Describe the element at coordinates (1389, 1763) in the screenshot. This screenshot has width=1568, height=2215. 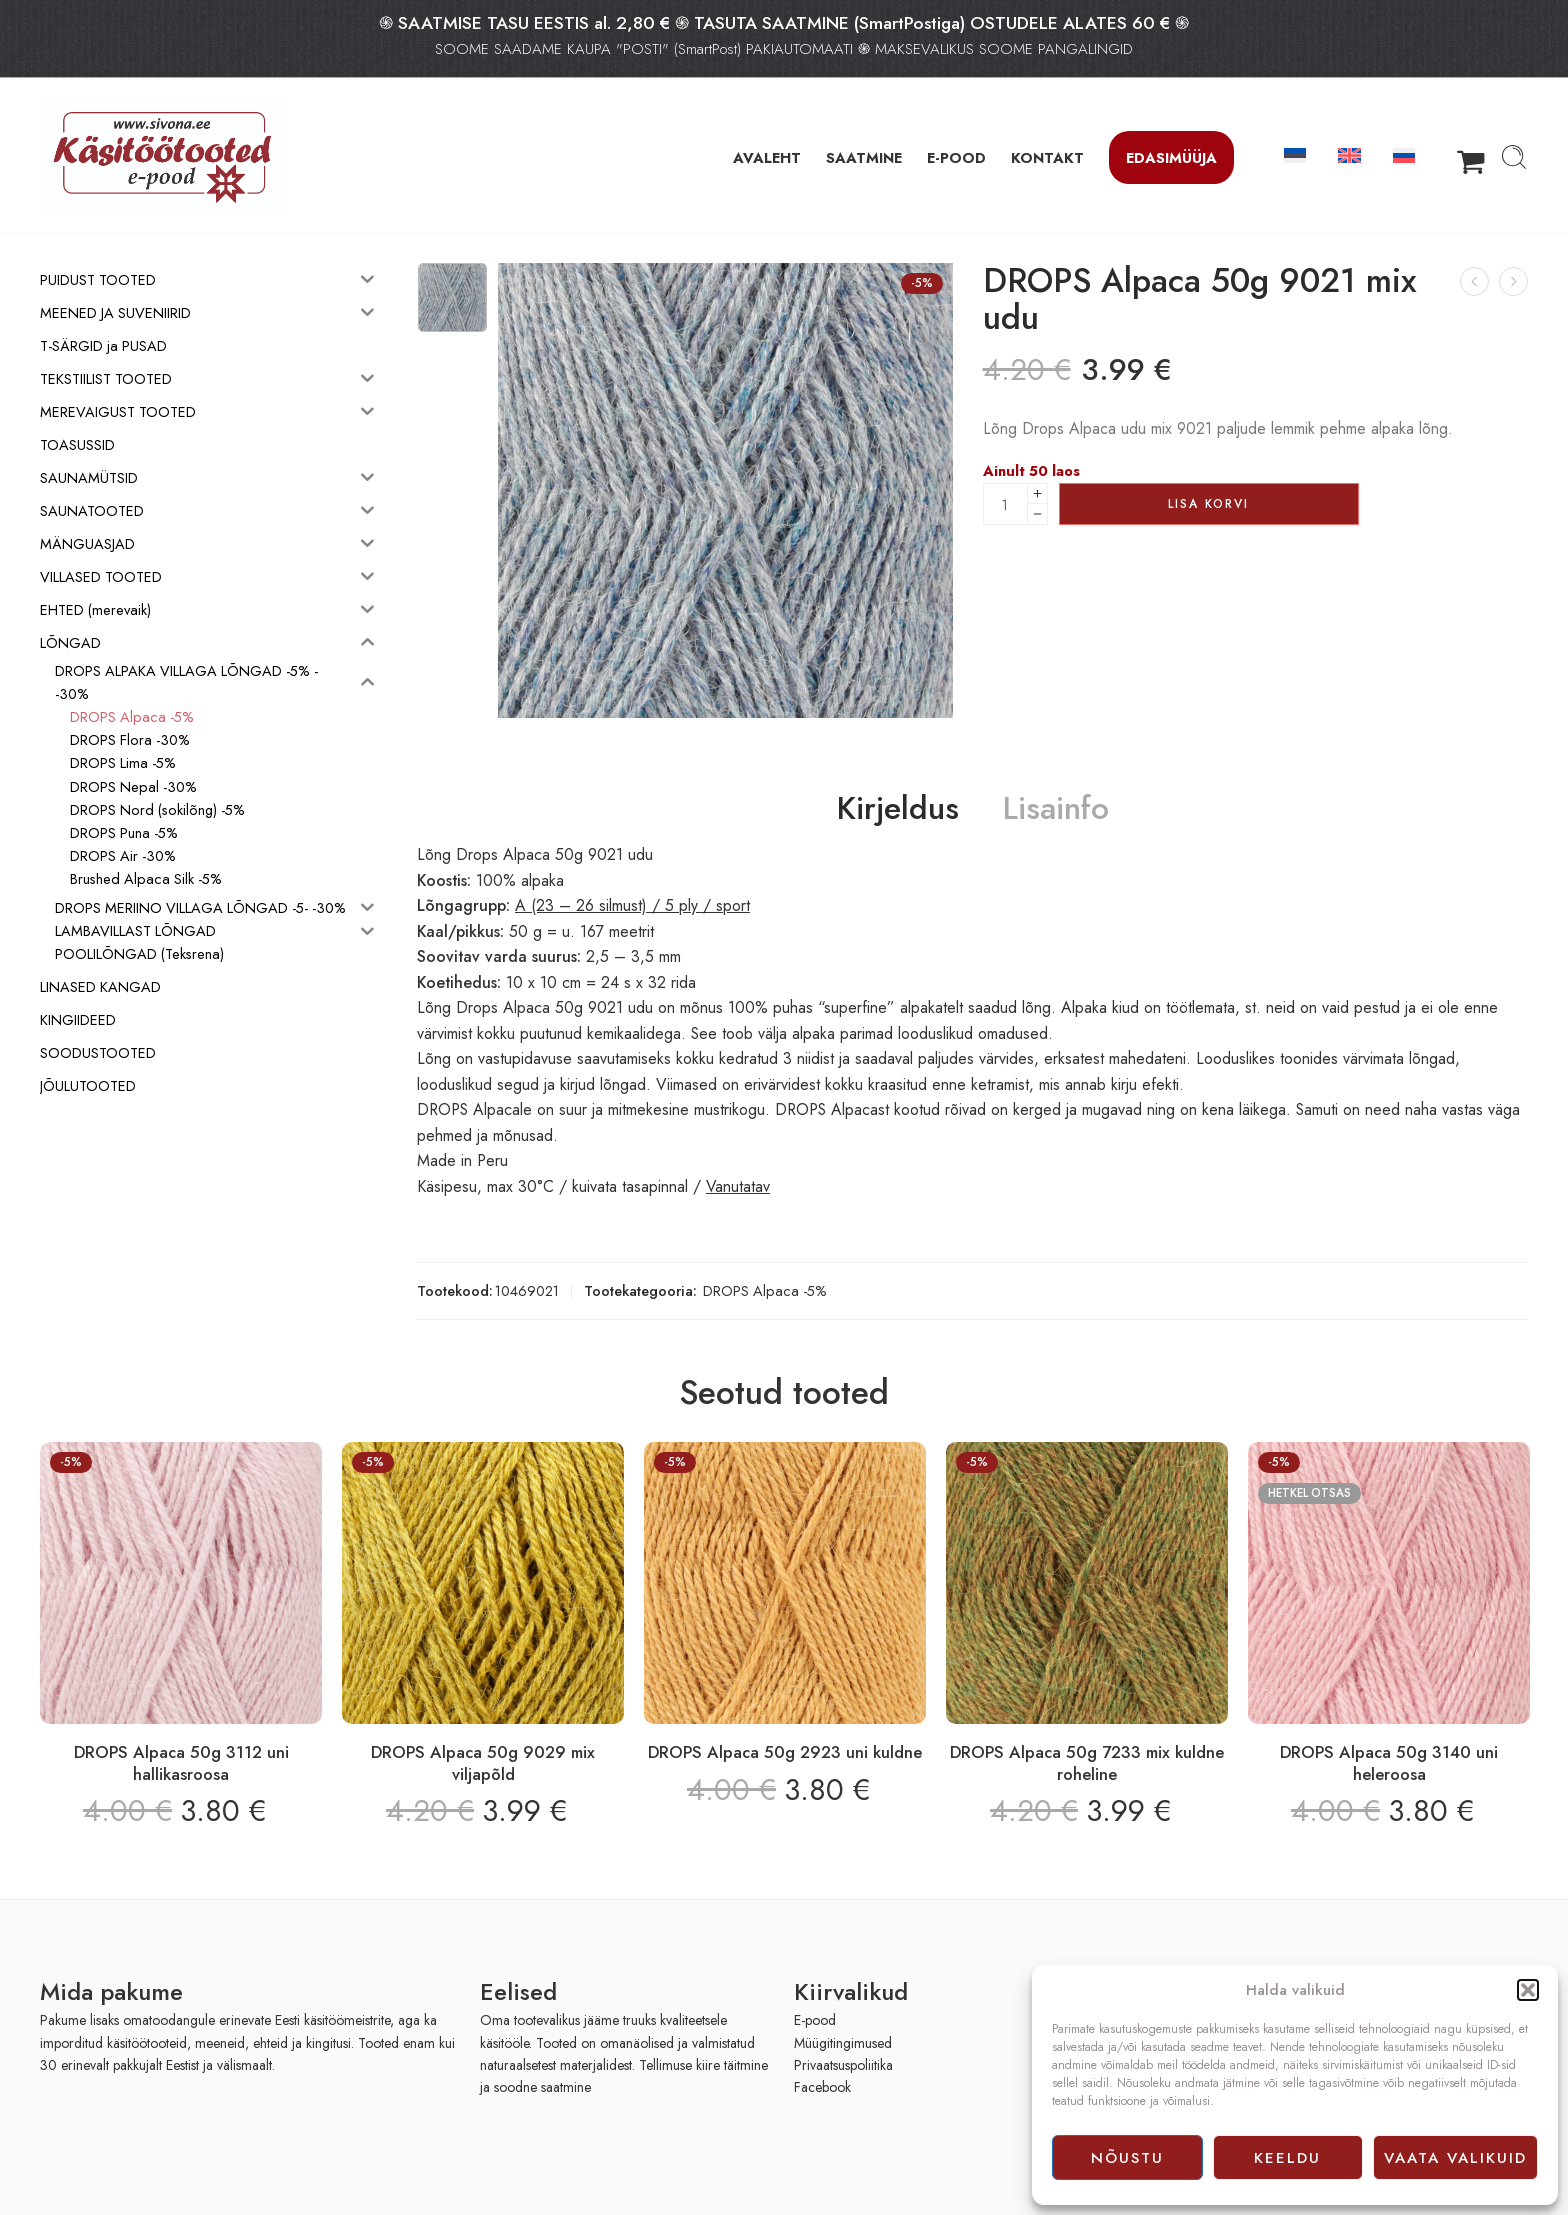
I see `DROPS Alpaca 50g 3140 uni heleroosa` at that location.